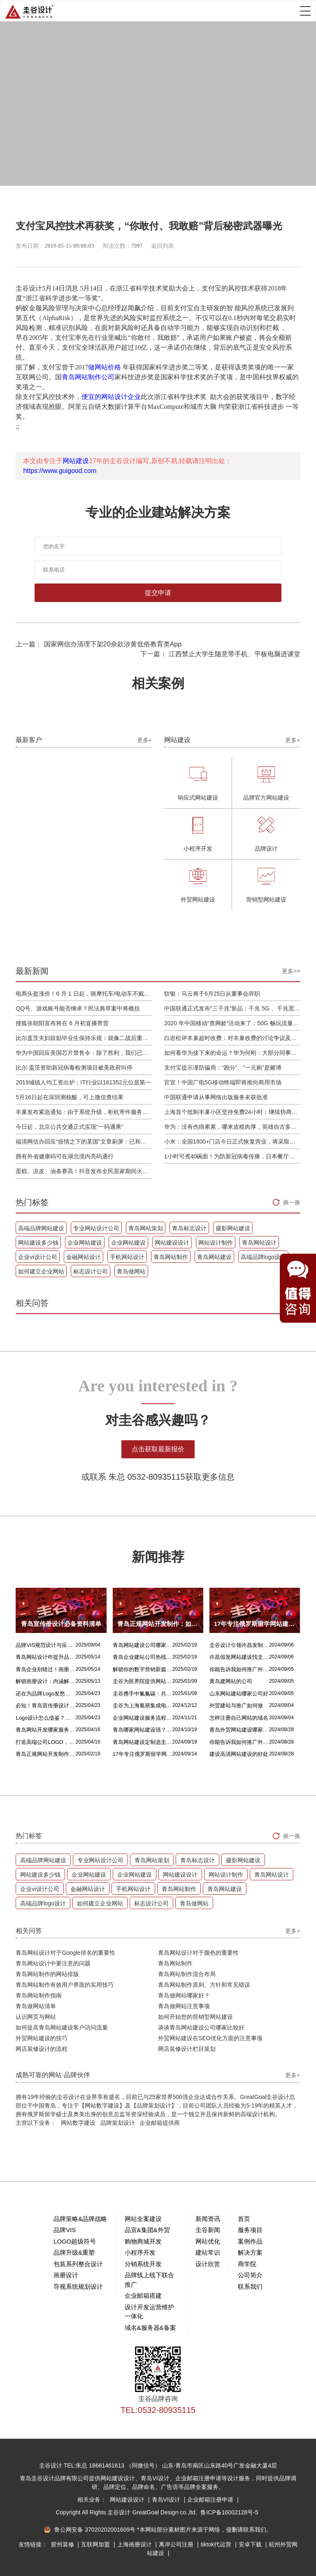  What do you see at coordinates (90, 1271) in the screenshot?
I see `标志设计公司` at bounding box center [90, 1271].